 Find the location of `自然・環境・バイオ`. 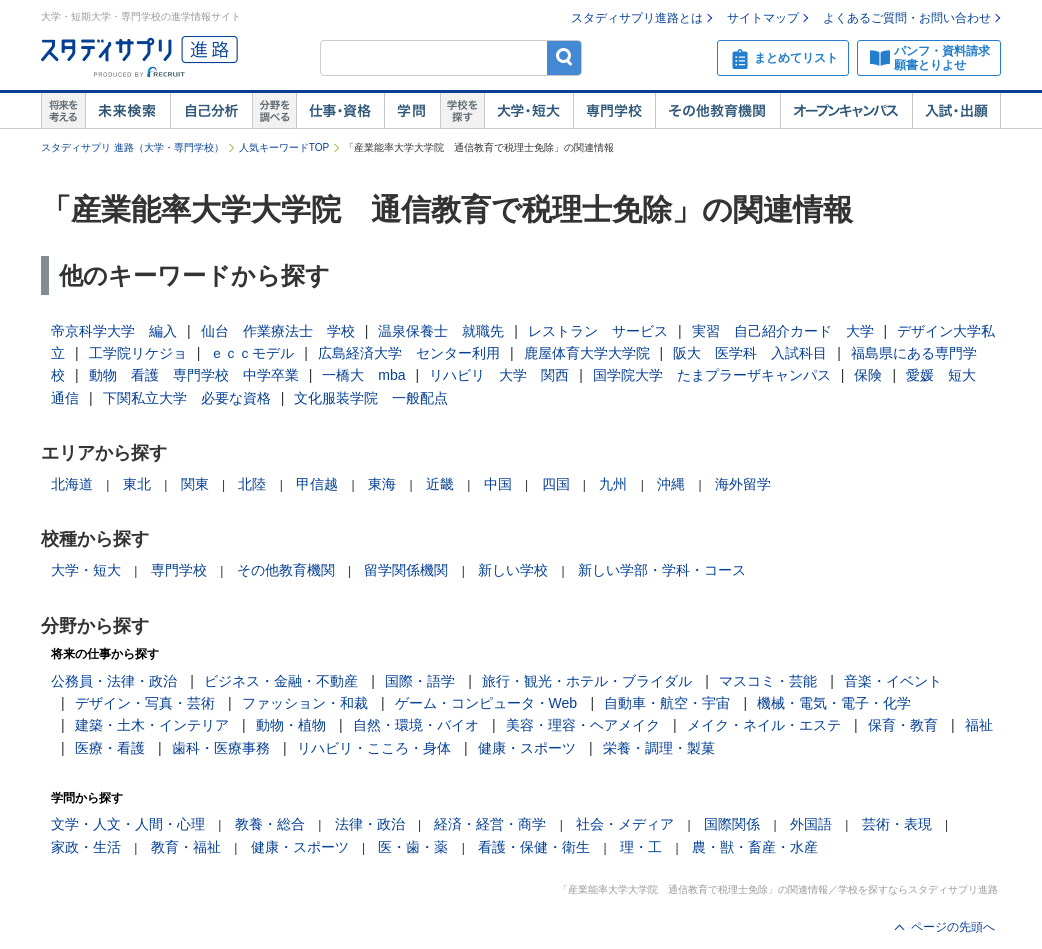

自然・環境・バイオ is located at coordinates (416, 725).